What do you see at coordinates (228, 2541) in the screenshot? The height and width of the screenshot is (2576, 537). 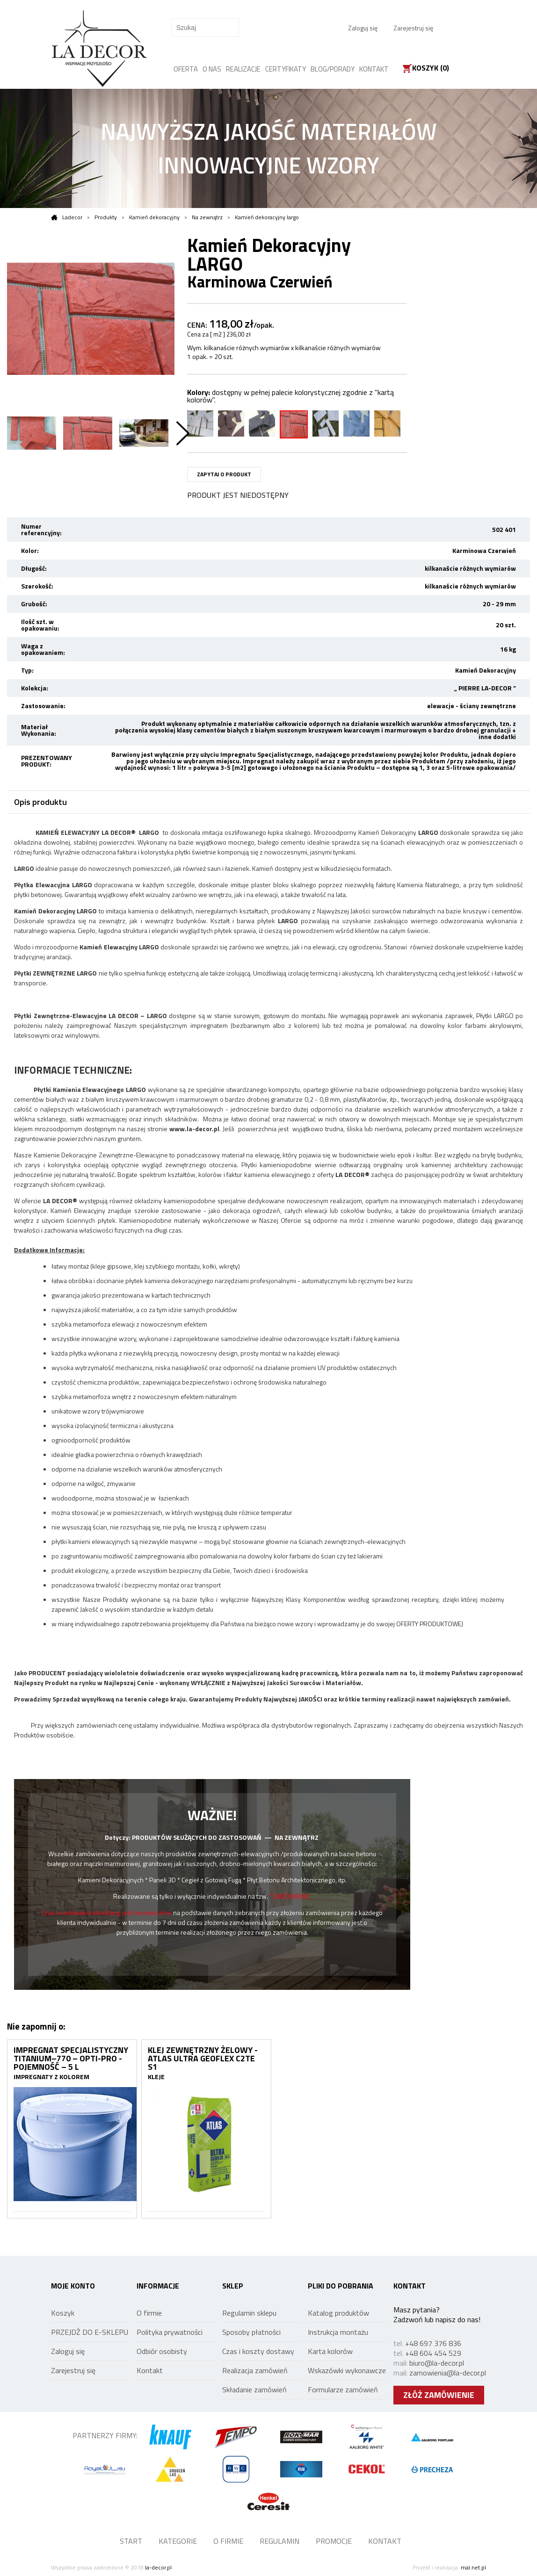 I see `O FIRMIE` at bounding box center [228, 2541].